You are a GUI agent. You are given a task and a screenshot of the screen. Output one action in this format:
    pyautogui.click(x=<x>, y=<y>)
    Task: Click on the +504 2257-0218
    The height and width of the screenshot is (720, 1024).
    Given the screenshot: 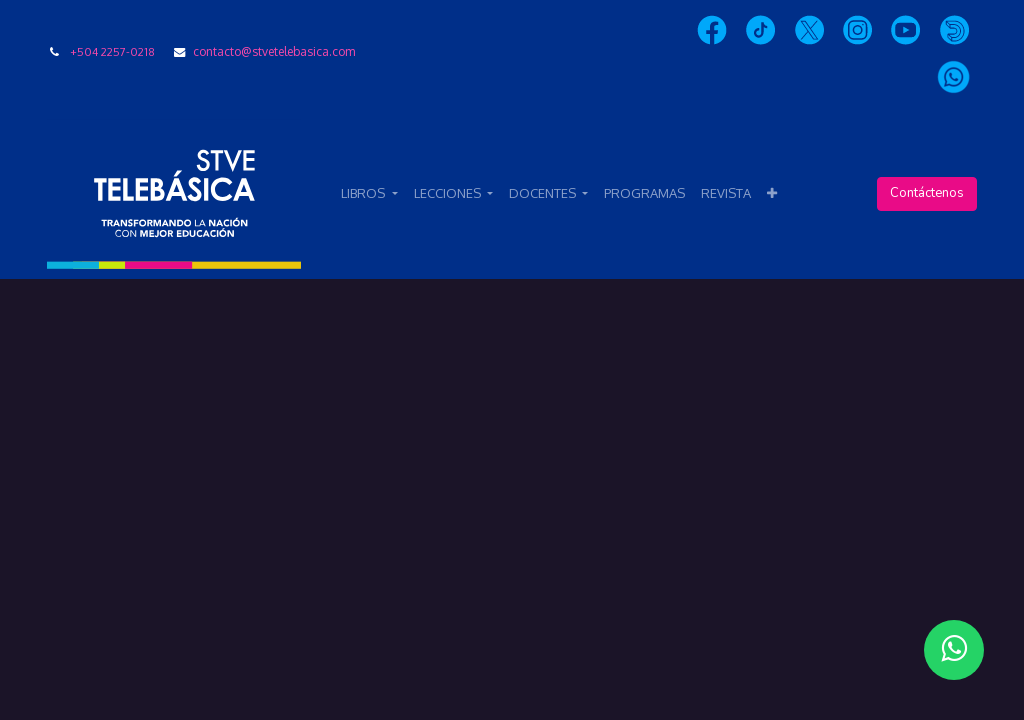 What is the action you would take?
    pyautogui.click(x=112, y=51)
    